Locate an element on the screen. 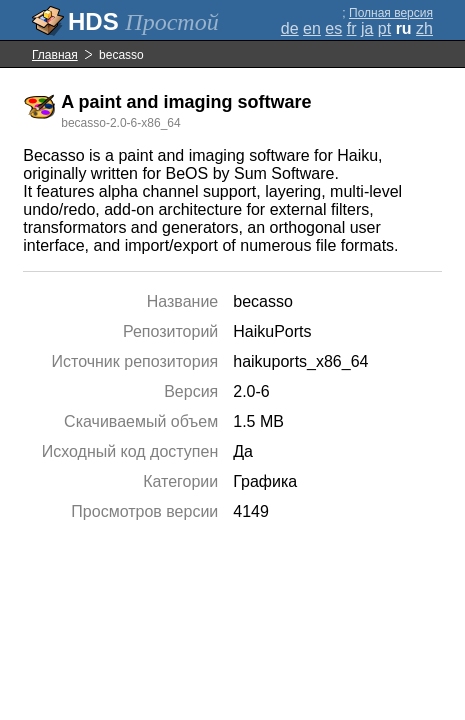 Image resolution: width=465 pixels, height=720 pixels. de is located at coordinates (290, 28).